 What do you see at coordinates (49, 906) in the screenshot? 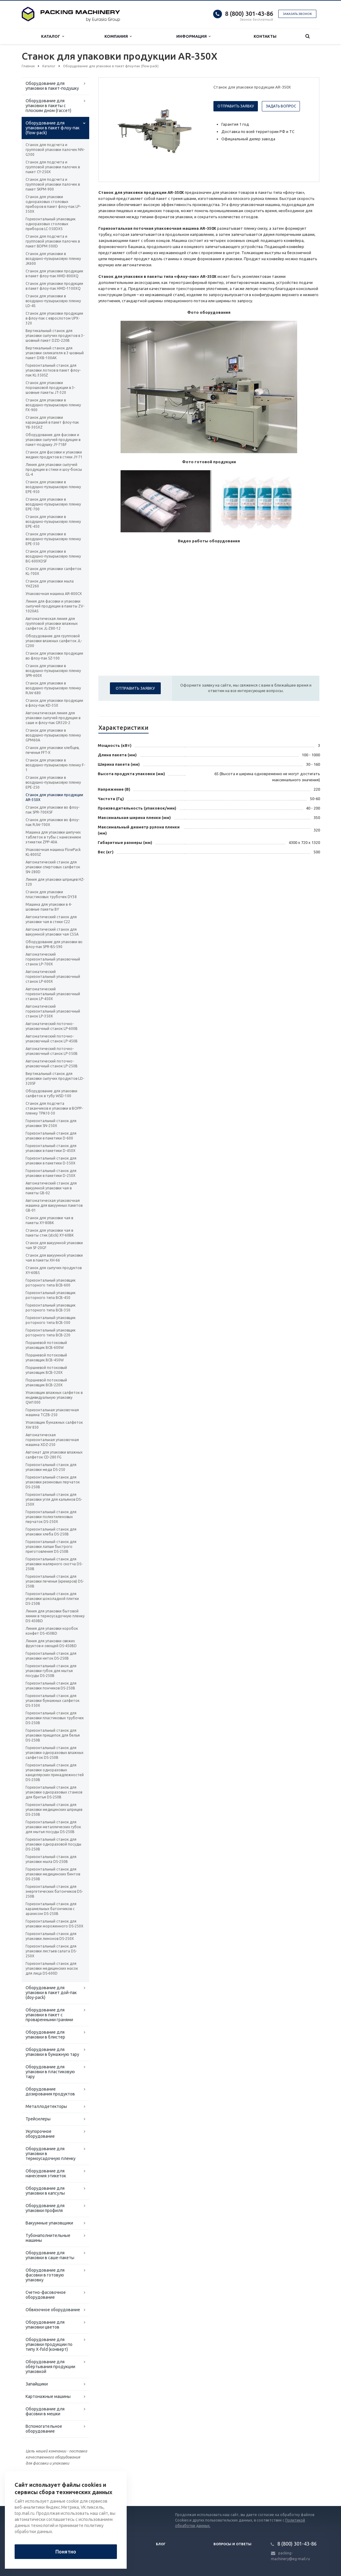
I see `Машина для упаковки в 4-шовные пакеты BY` at bounding box center [49, 906].